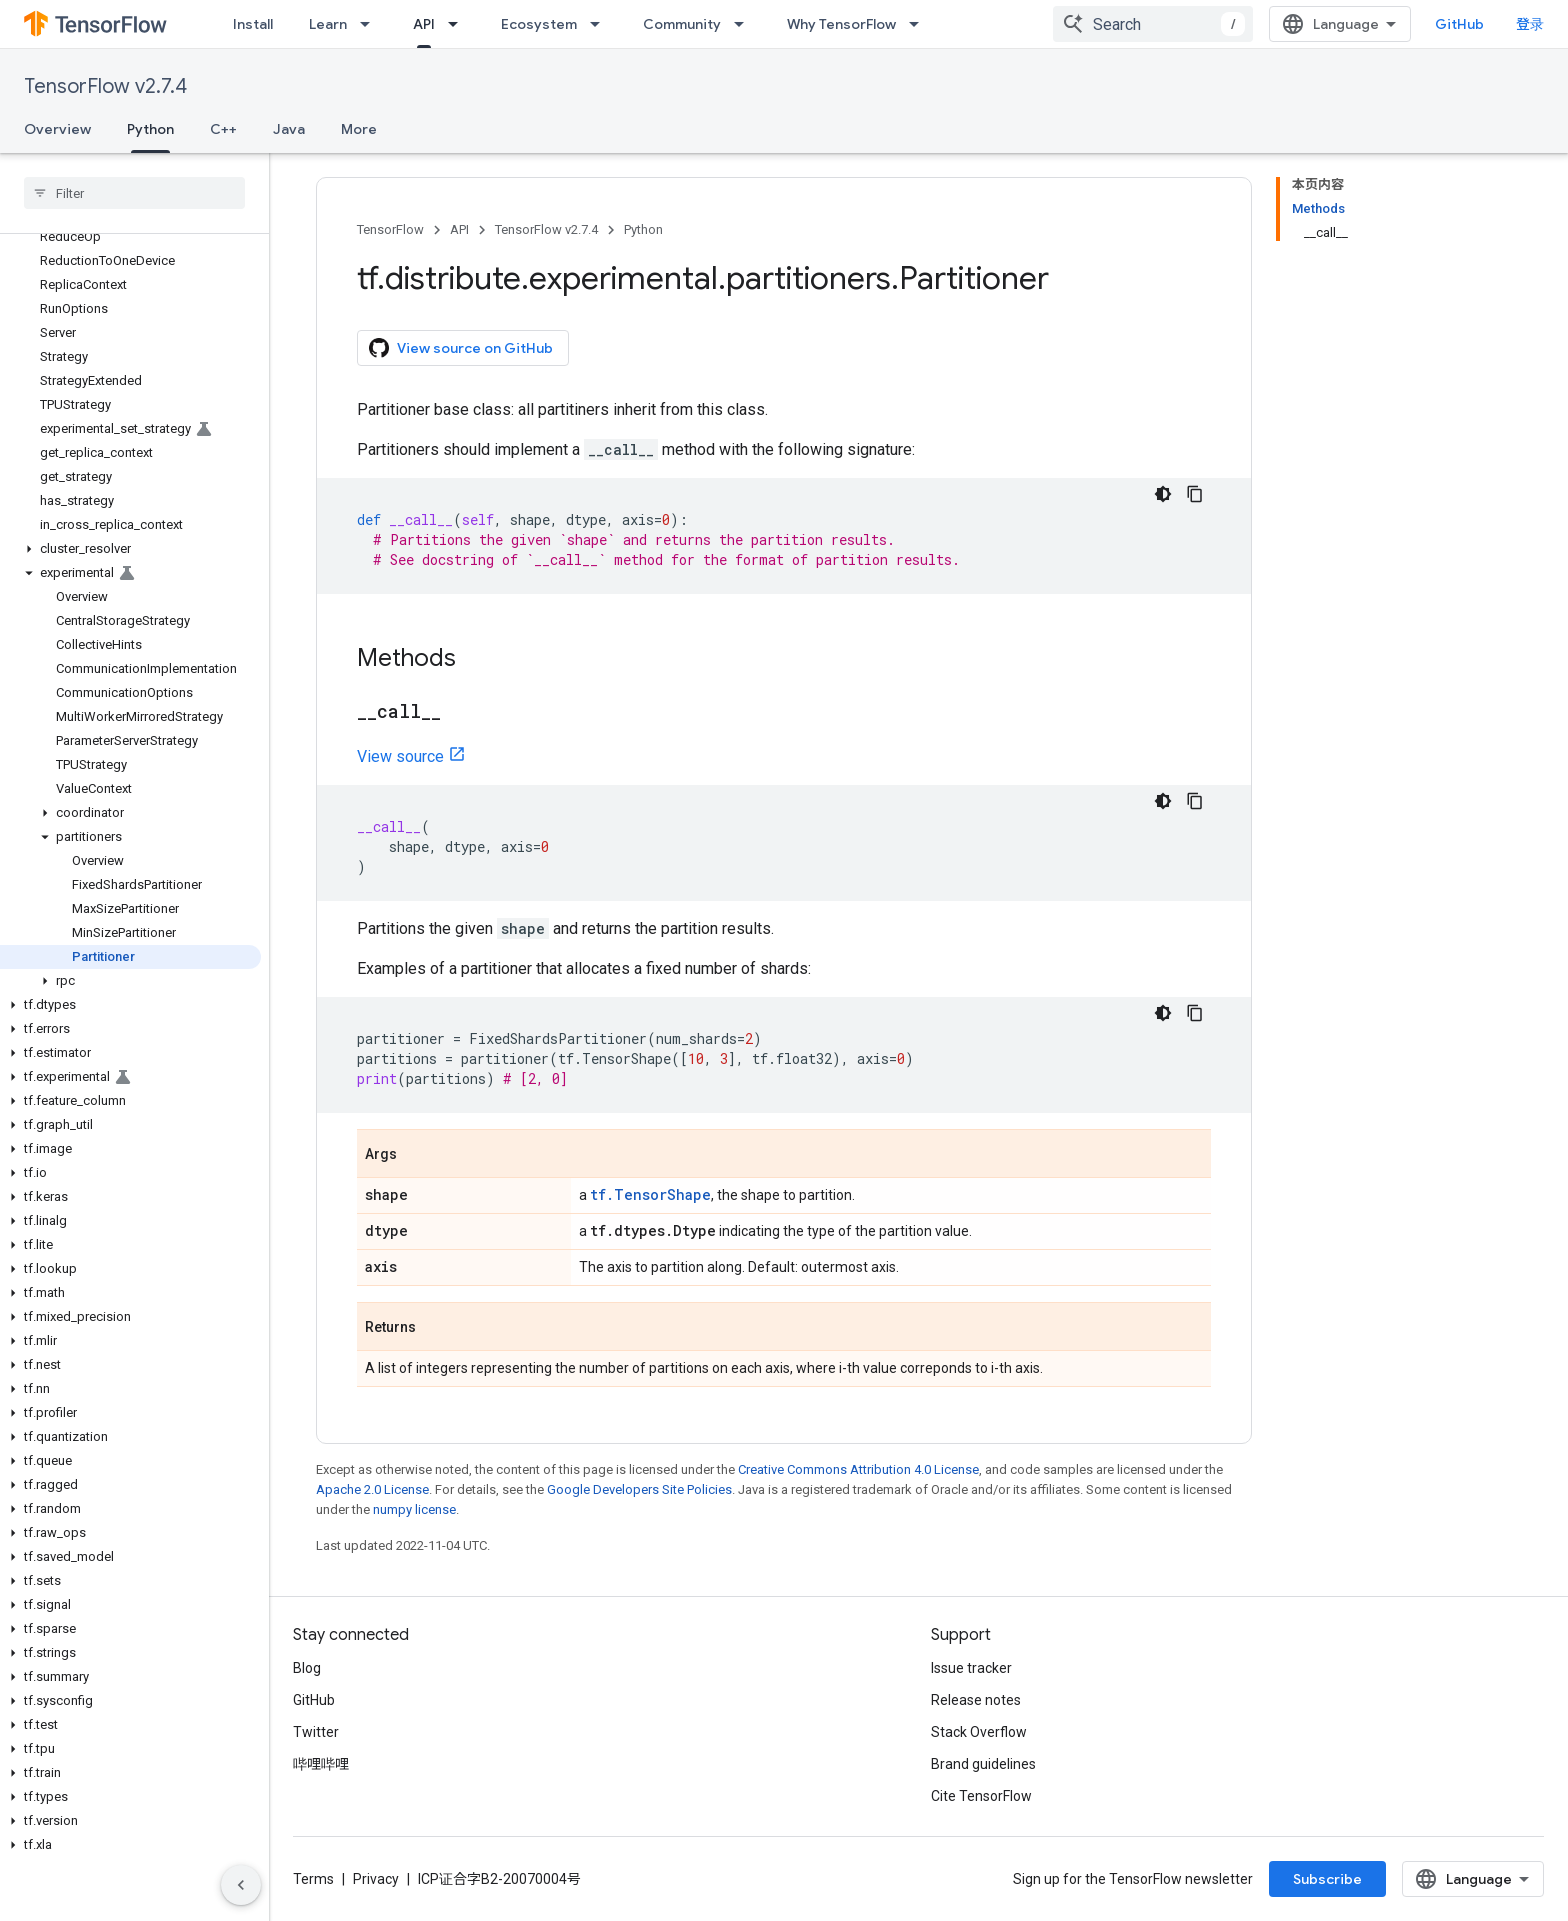 The image size is (1568, 1921). I want to click on Privacy, so click(376, 1879).